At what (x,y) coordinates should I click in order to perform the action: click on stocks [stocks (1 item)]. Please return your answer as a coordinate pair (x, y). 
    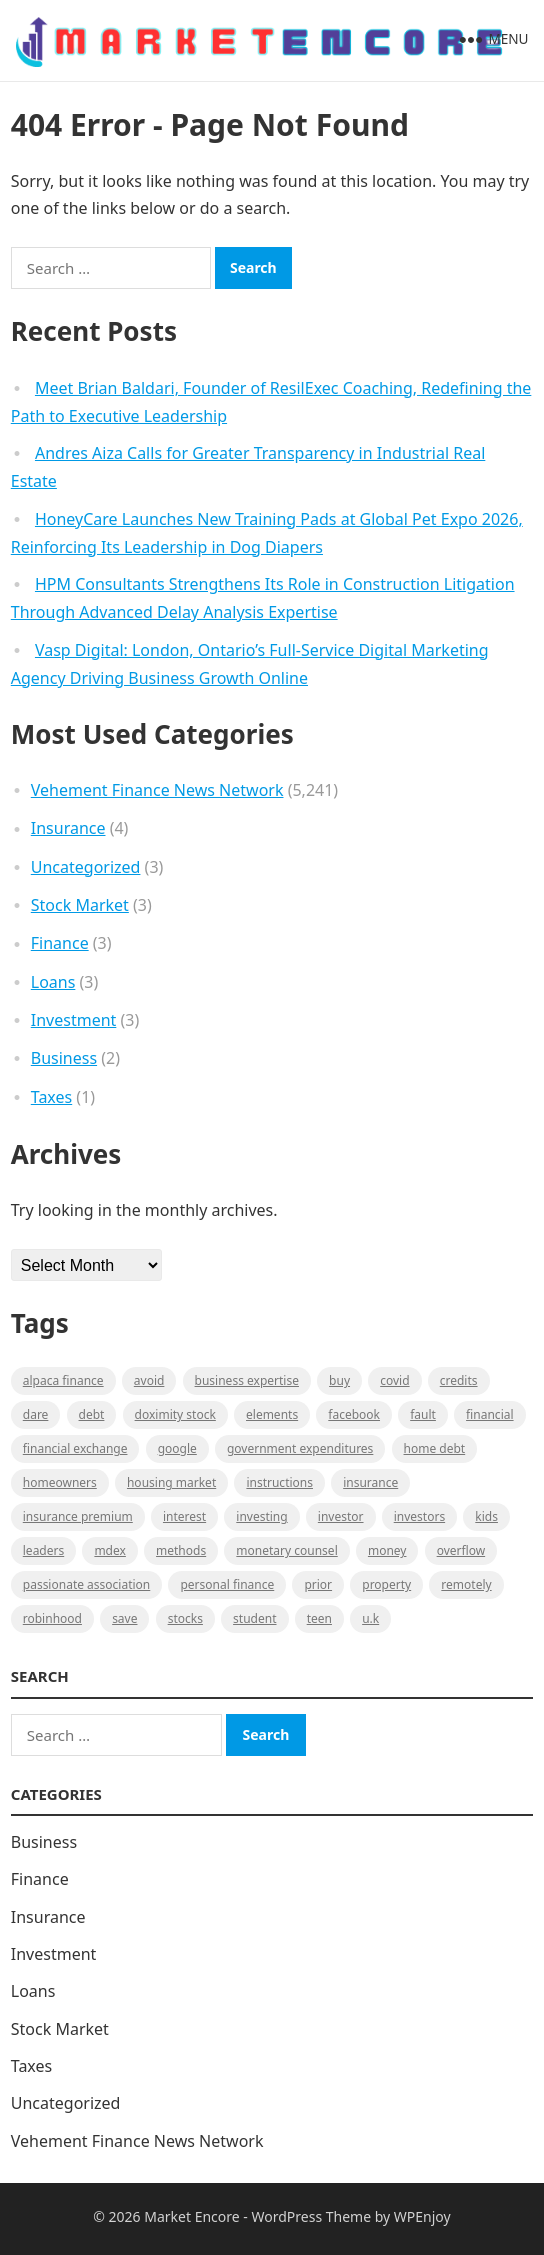
    Looking at the image, I should click on (185, 1618).